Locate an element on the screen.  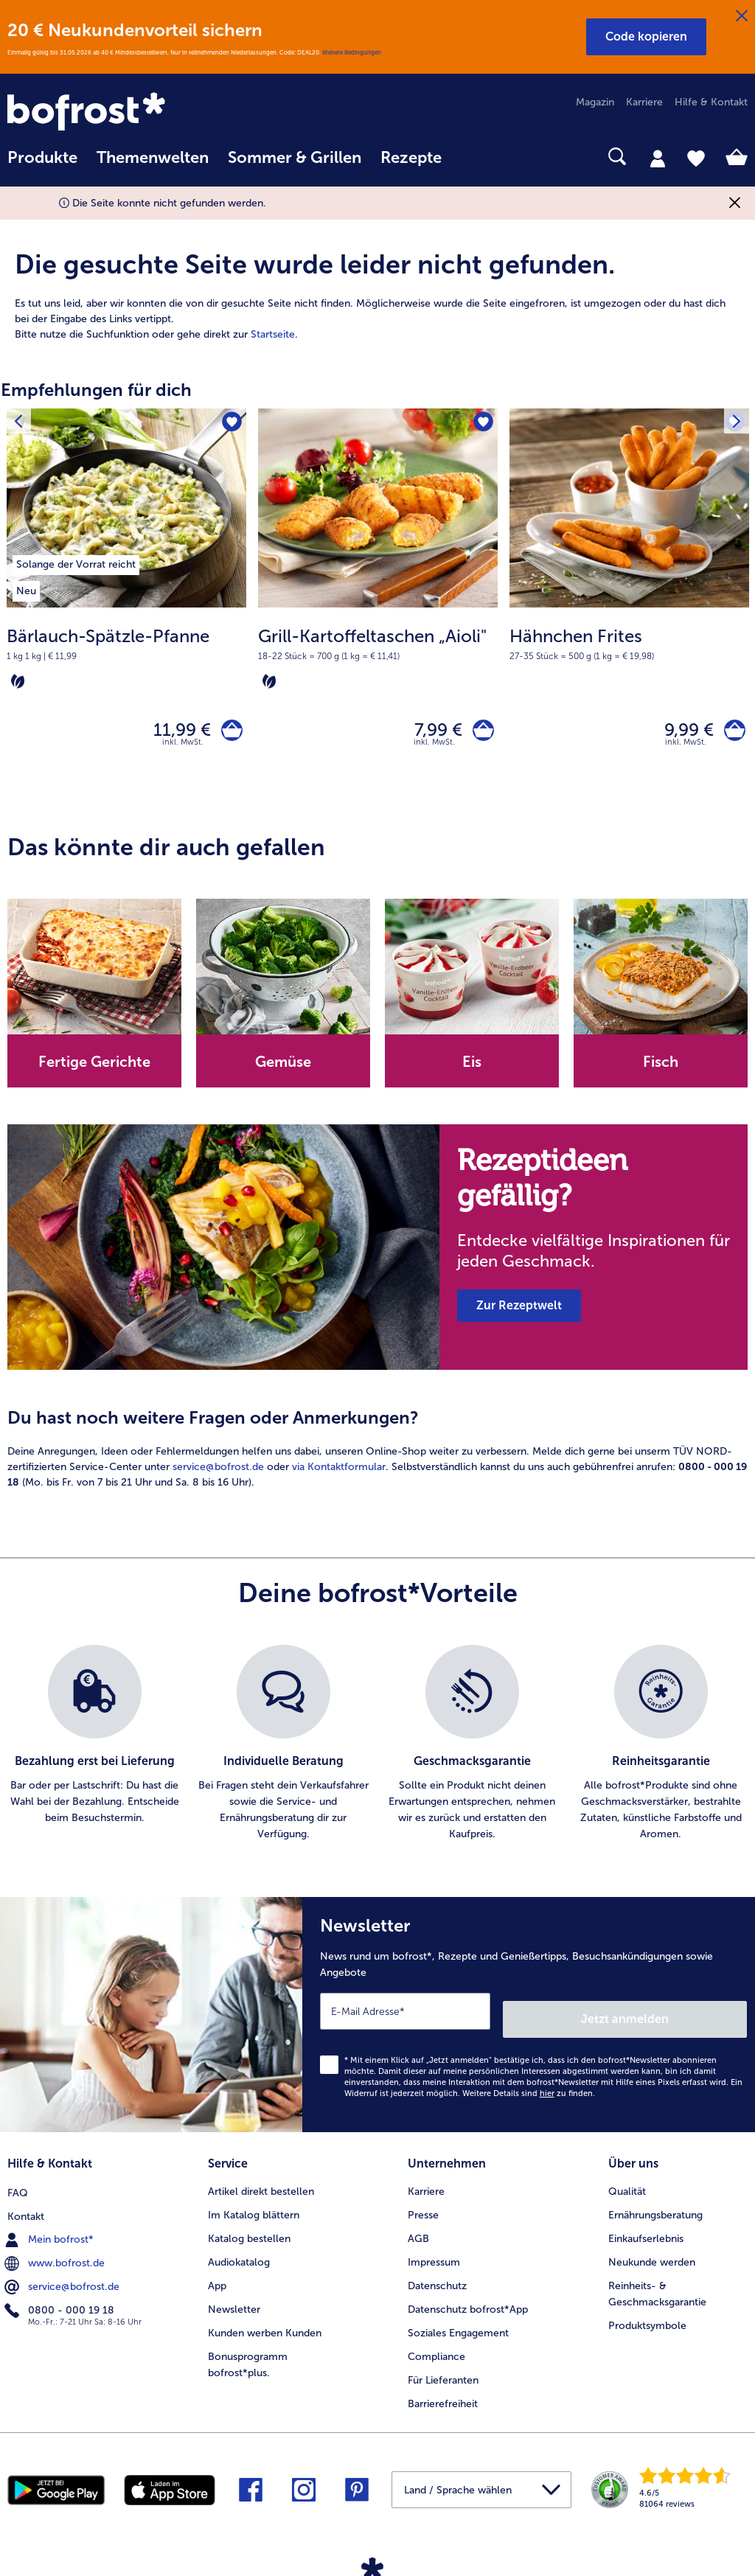
Weitere Details sind zu finden. is located at coordinates (528, 2092).